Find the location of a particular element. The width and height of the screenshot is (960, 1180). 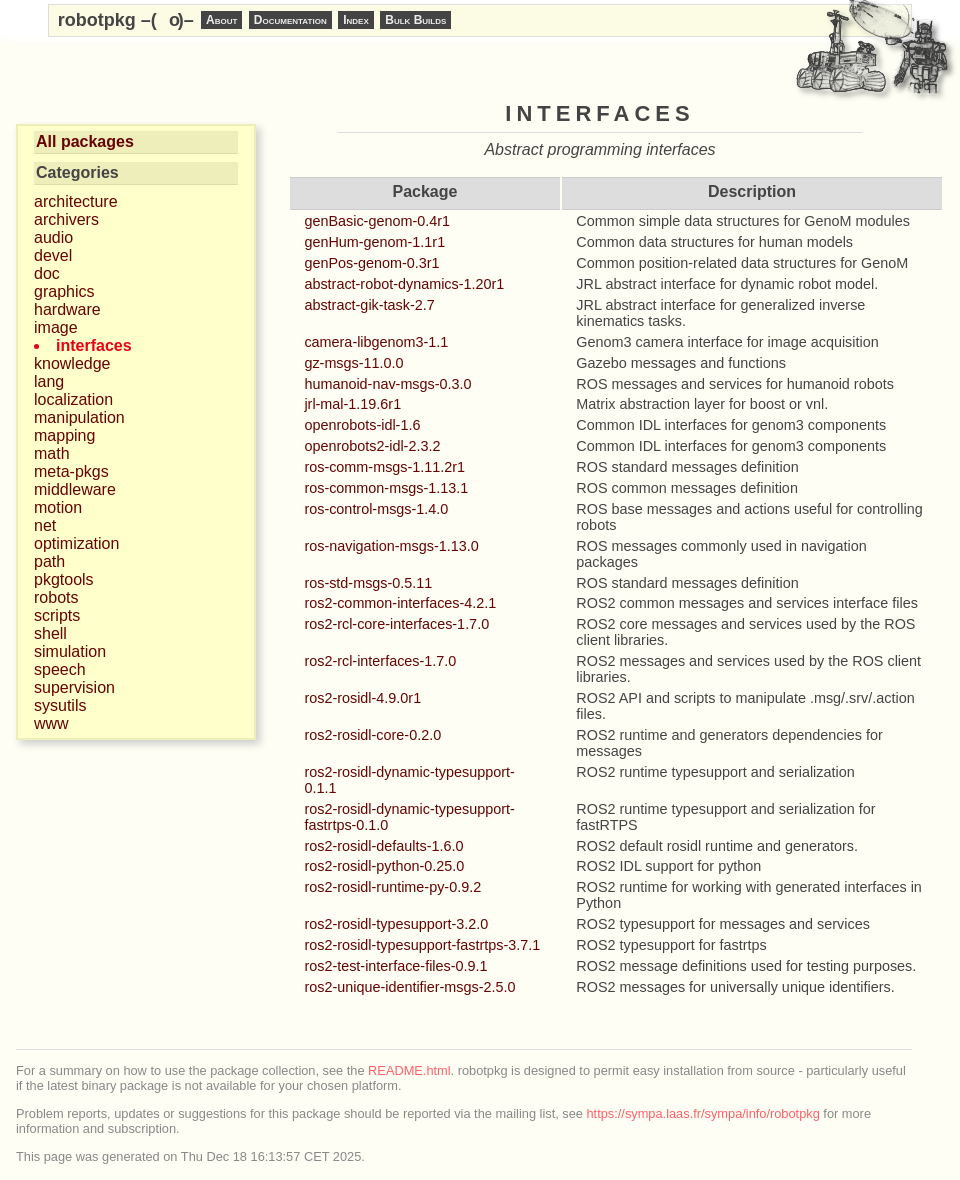

abstract-gik-task-2.7 is located at coordinates (369, 305).